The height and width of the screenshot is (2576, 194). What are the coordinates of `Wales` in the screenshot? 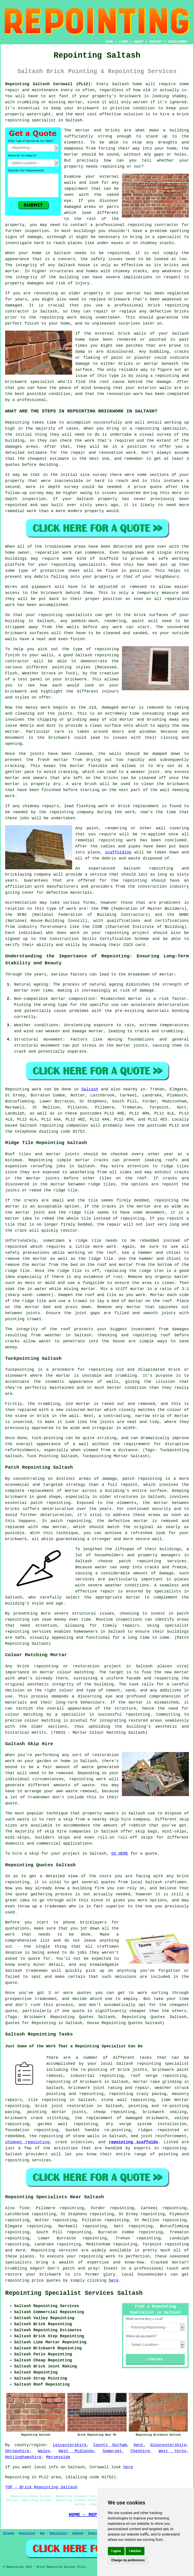 It's located at (44, 2451).